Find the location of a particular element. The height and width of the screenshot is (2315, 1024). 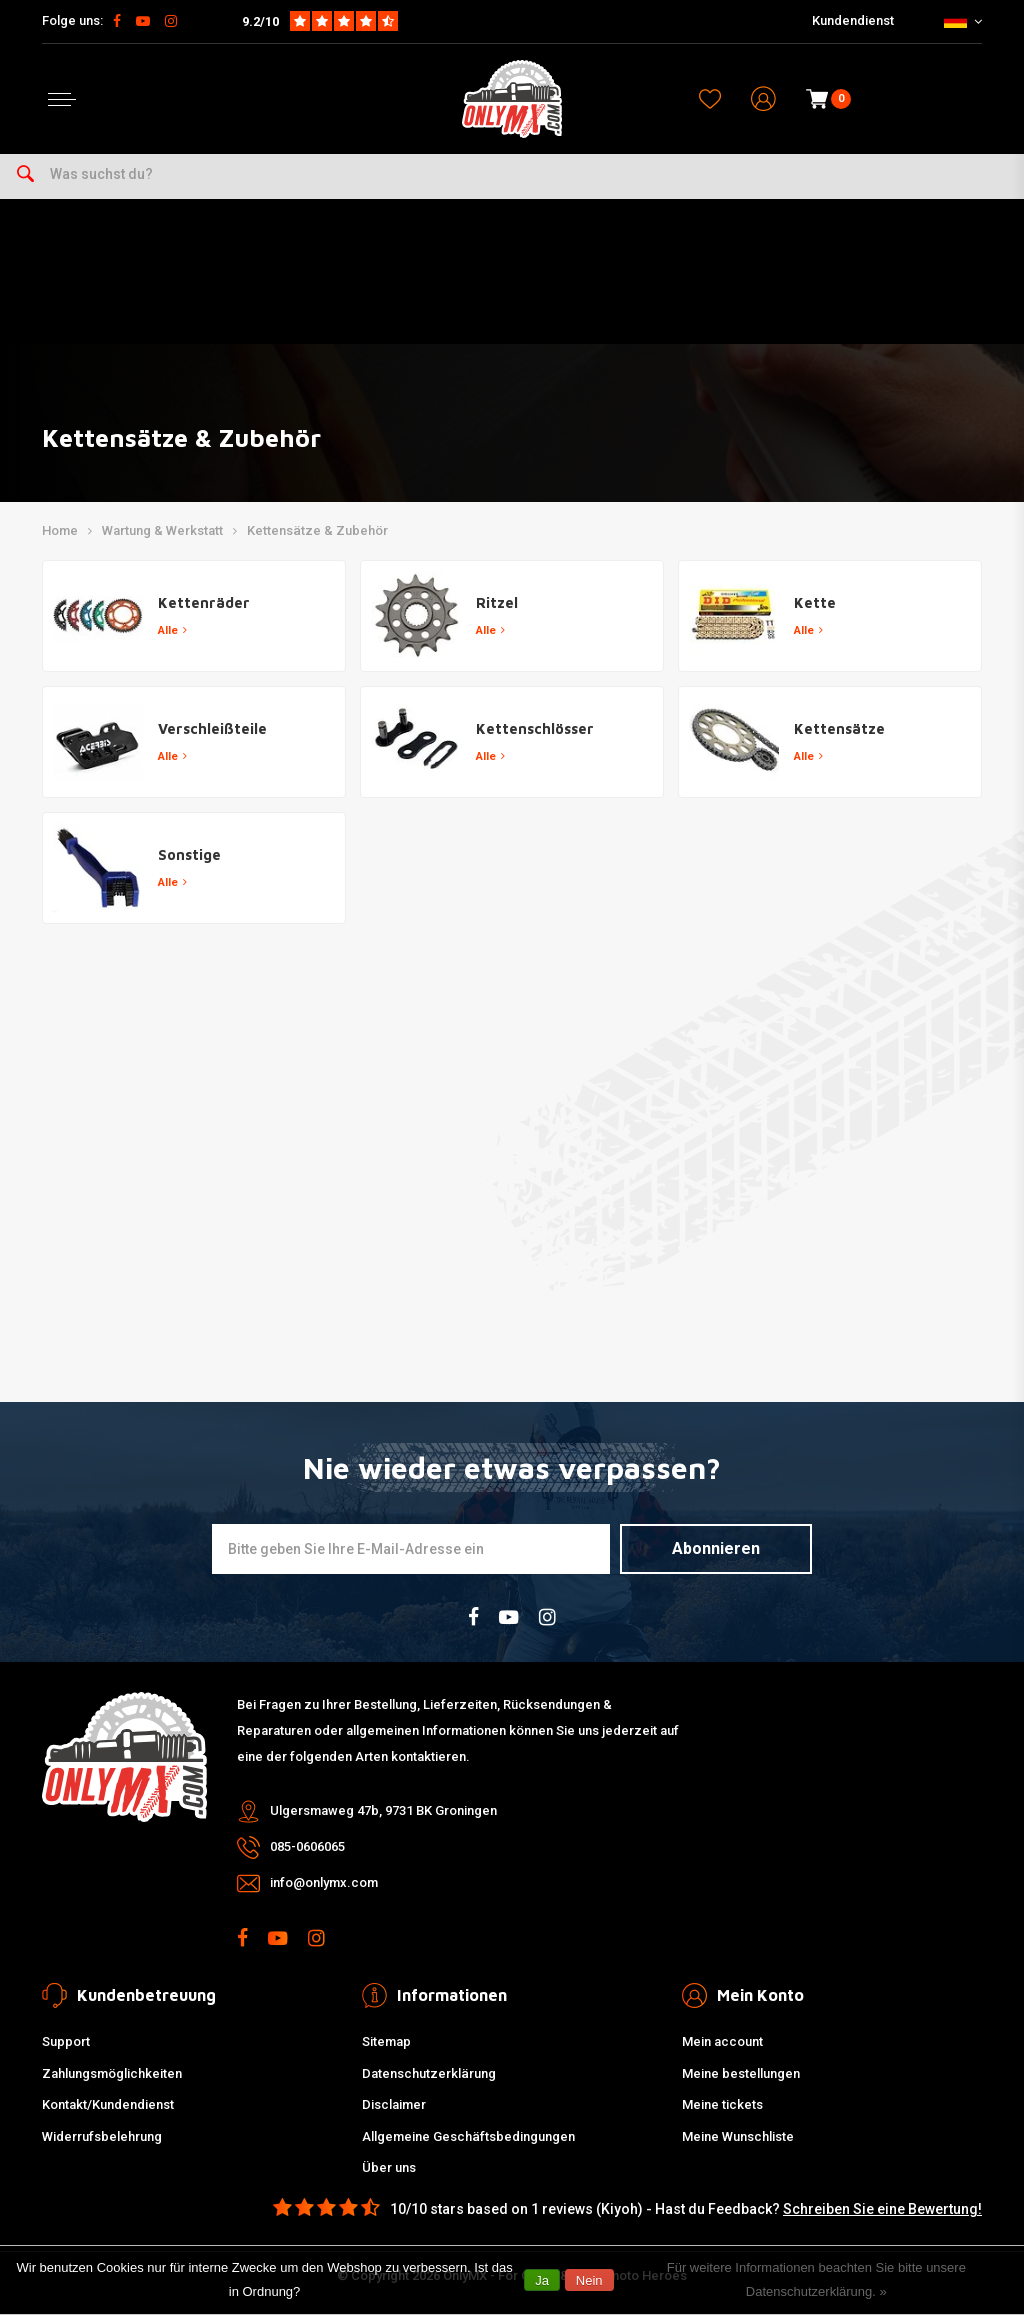

Meine bestellungen is located at coordinates (741, 2073).